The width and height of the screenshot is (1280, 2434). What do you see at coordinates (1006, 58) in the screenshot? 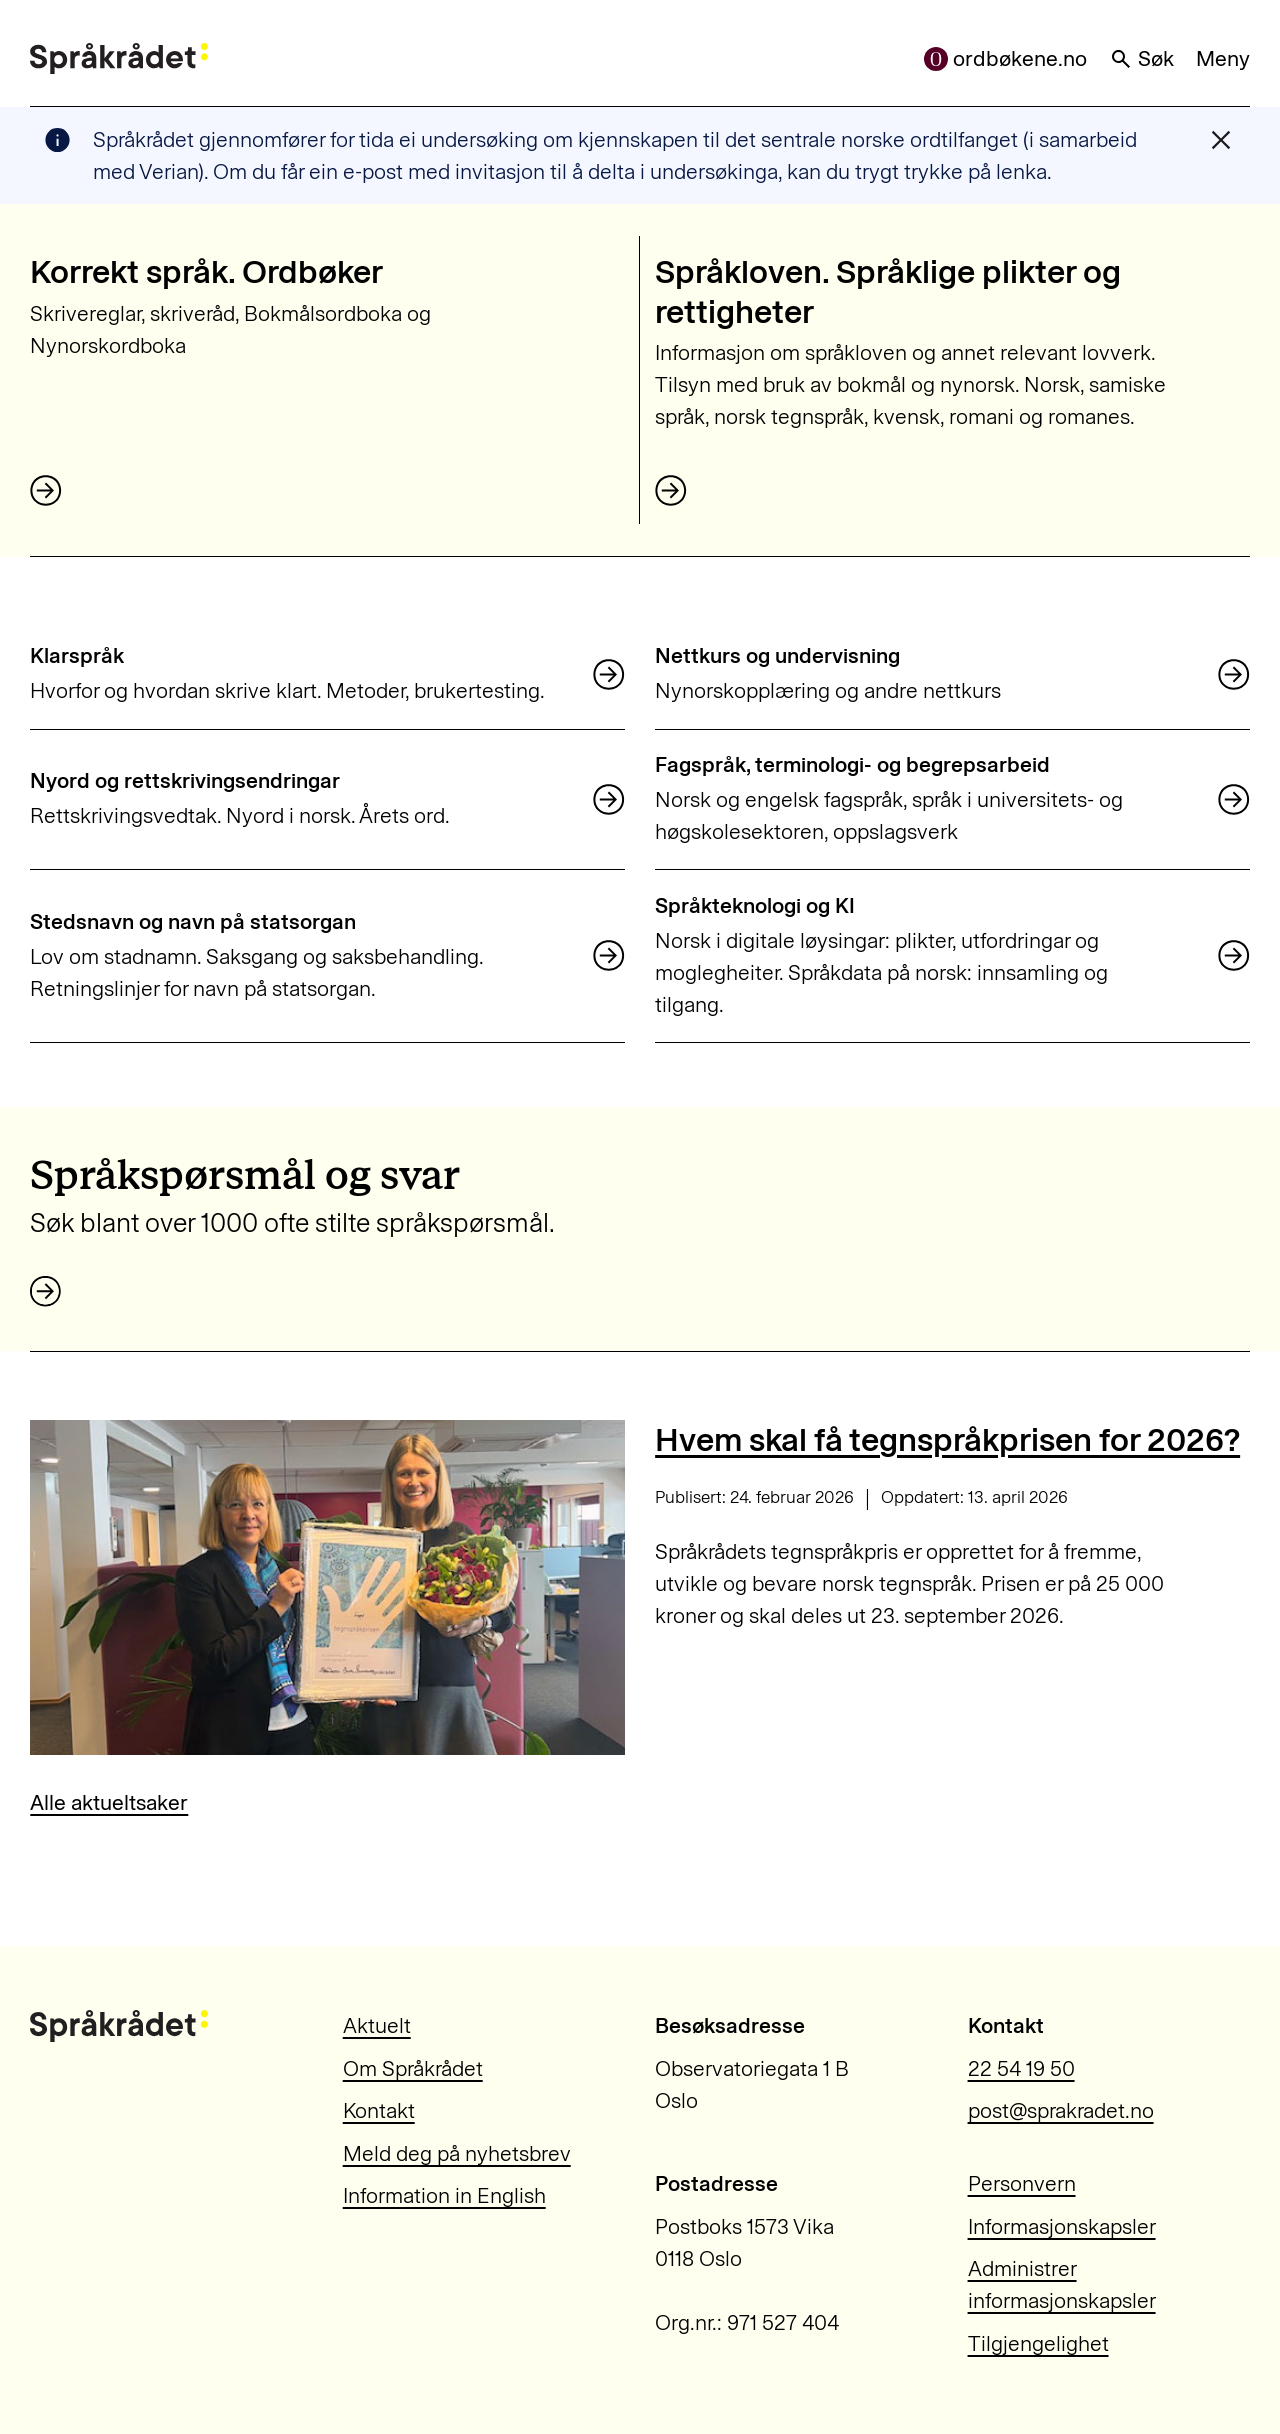
I see `ordbøkene.no` at bounding box center [1006, 58].